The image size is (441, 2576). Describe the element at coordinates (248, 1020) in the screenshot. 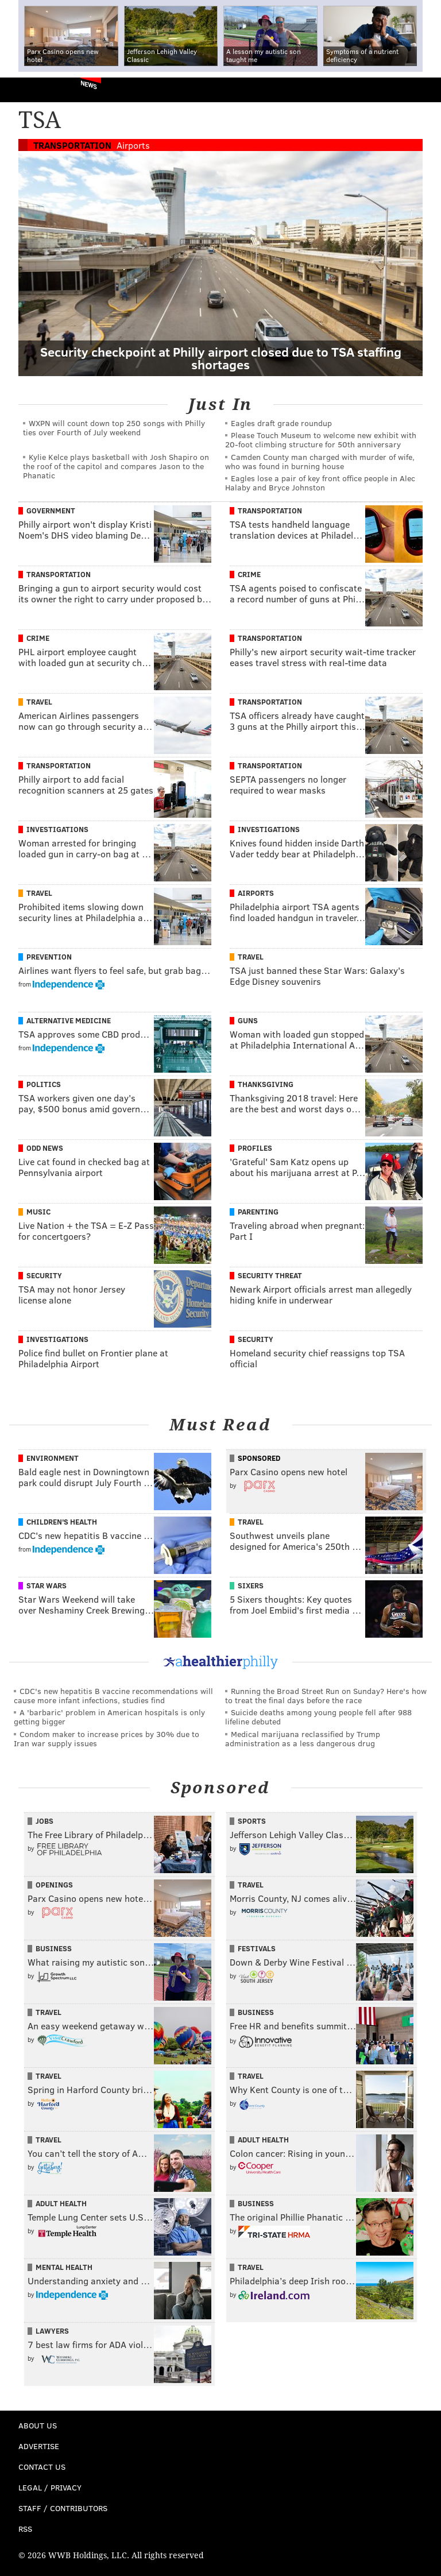

I see `Guns` at that location.